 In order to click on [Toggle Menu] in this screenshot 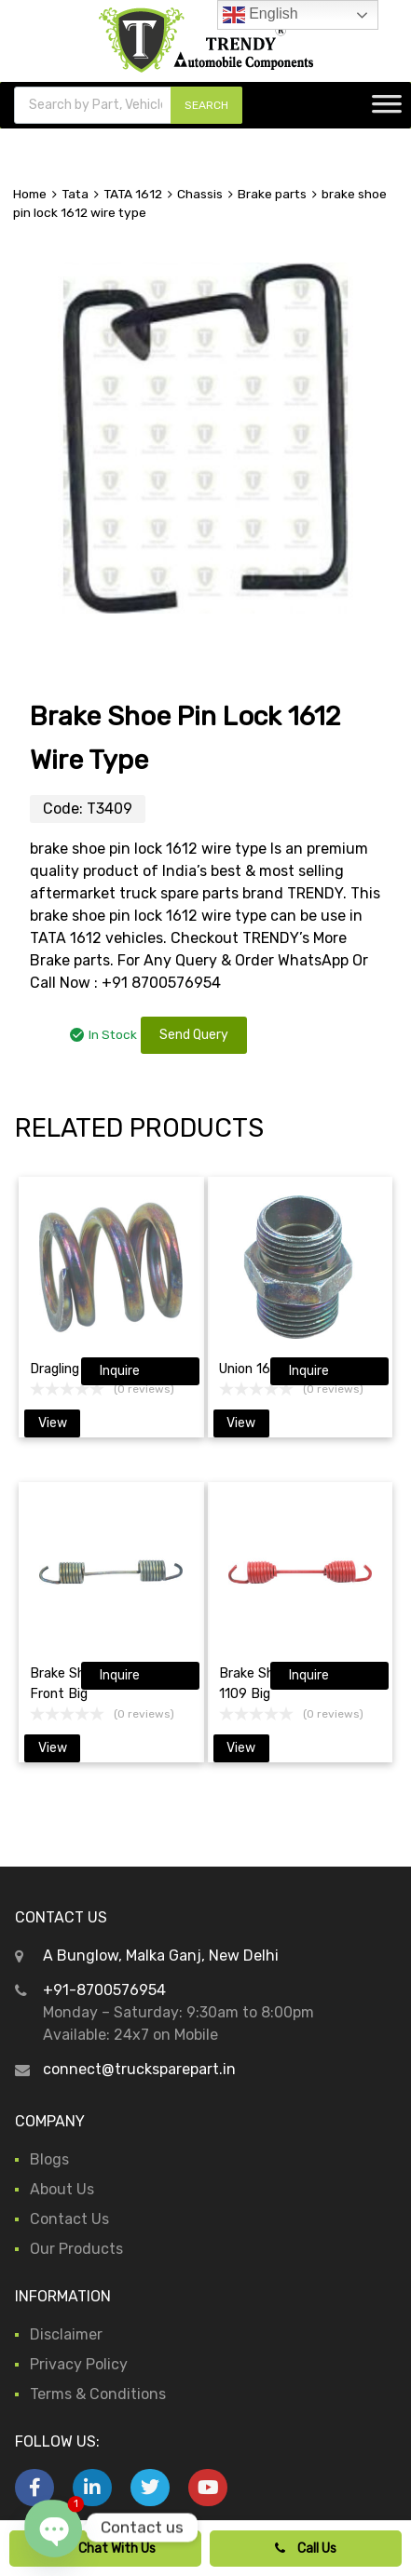, I will do `click(387, 110)`.